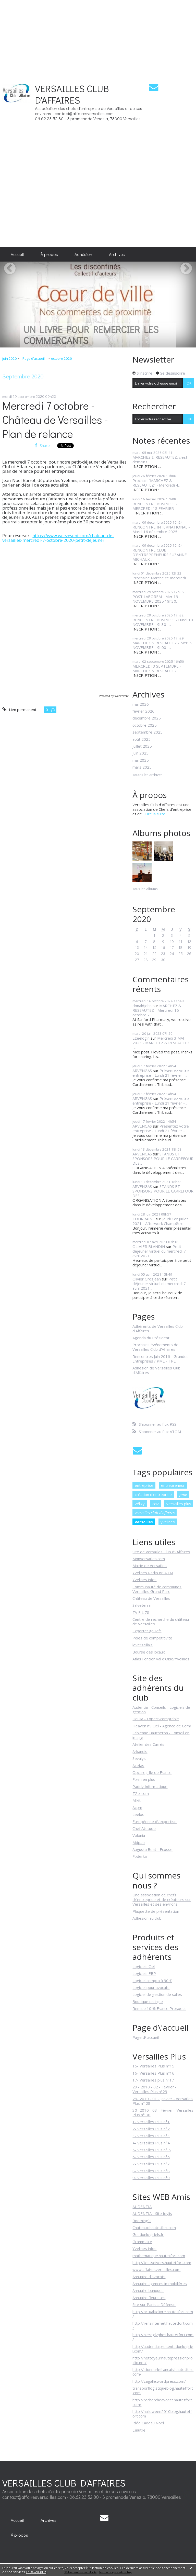  I want to click on Adhésion au club, so click(147, 1918).